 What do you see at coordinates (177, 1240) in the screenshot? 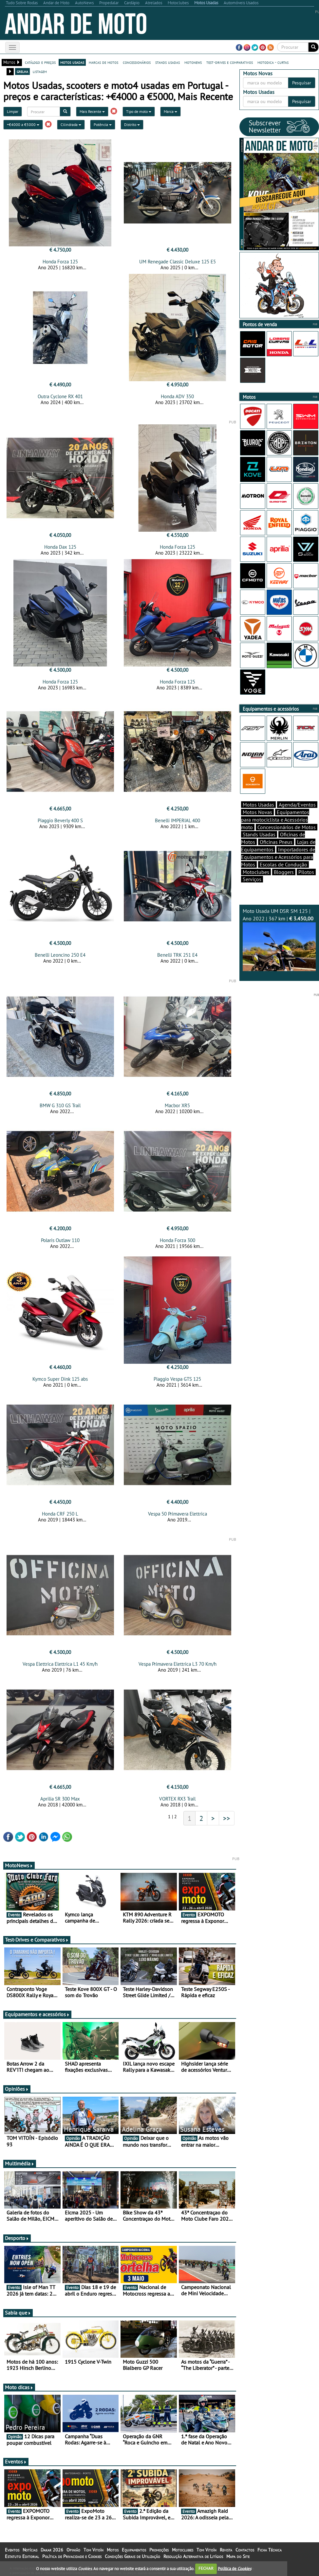
I see `Honda Forza 300` at bounding box center [177, 1240].